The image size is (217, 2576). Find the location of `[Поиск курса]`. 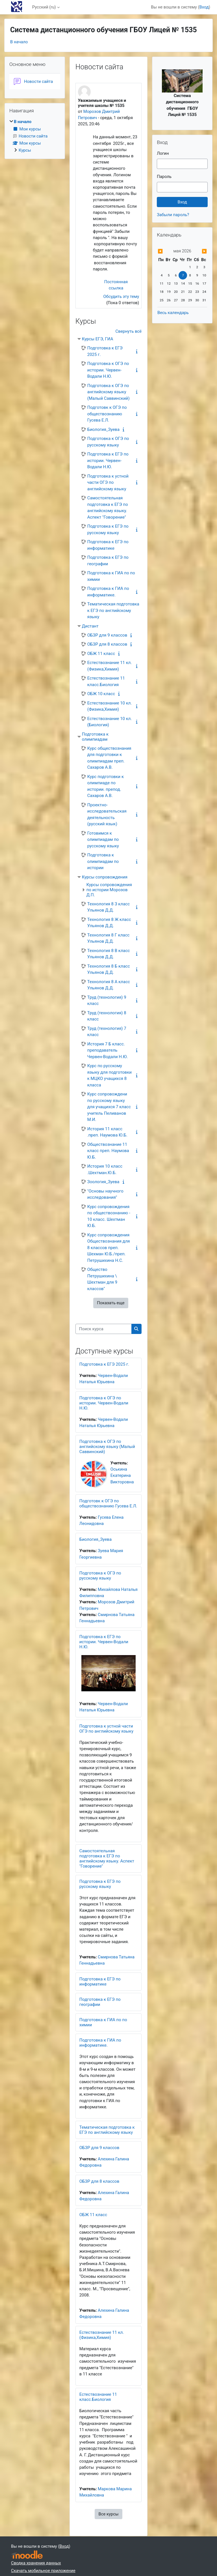

[Поиск курса] is located at coordinates (103, 1329).